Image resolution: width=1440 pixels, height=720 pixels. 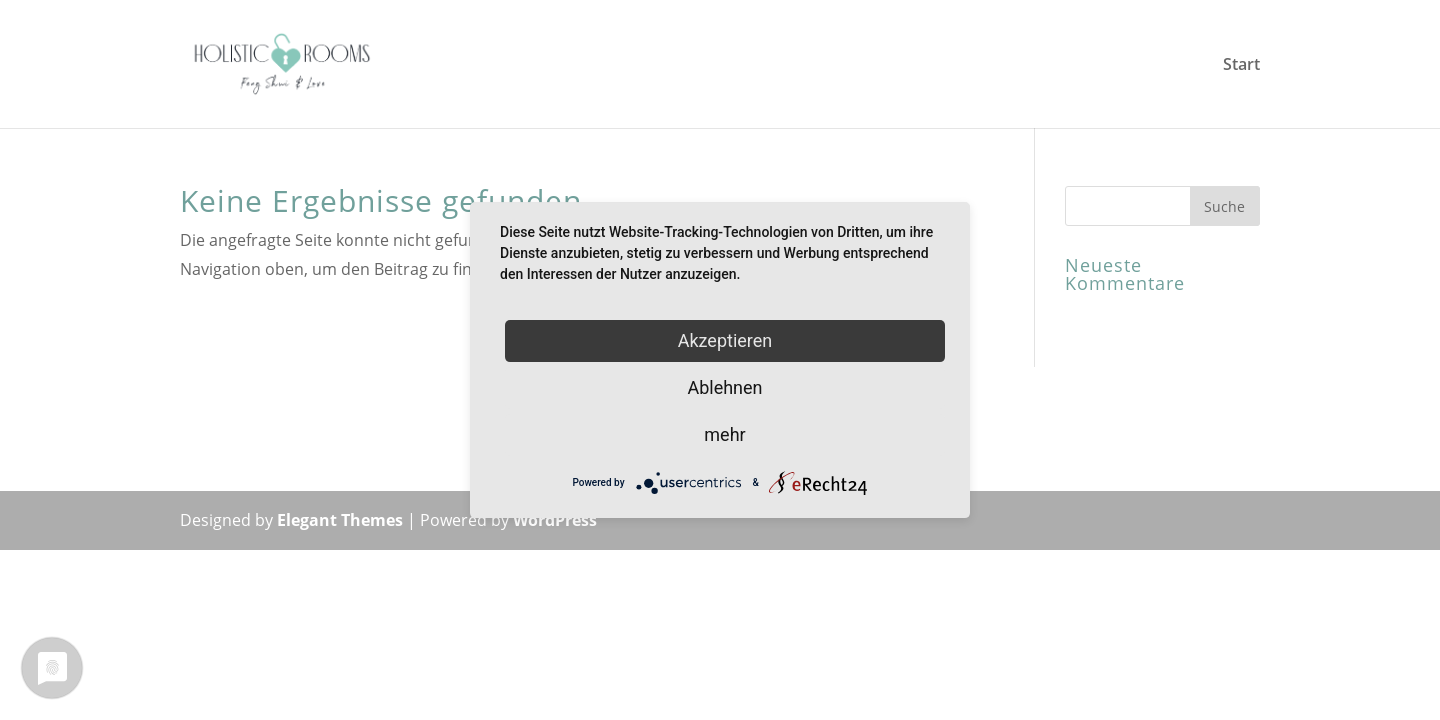 I want to click on WordPress, so click(x=555, y=520).